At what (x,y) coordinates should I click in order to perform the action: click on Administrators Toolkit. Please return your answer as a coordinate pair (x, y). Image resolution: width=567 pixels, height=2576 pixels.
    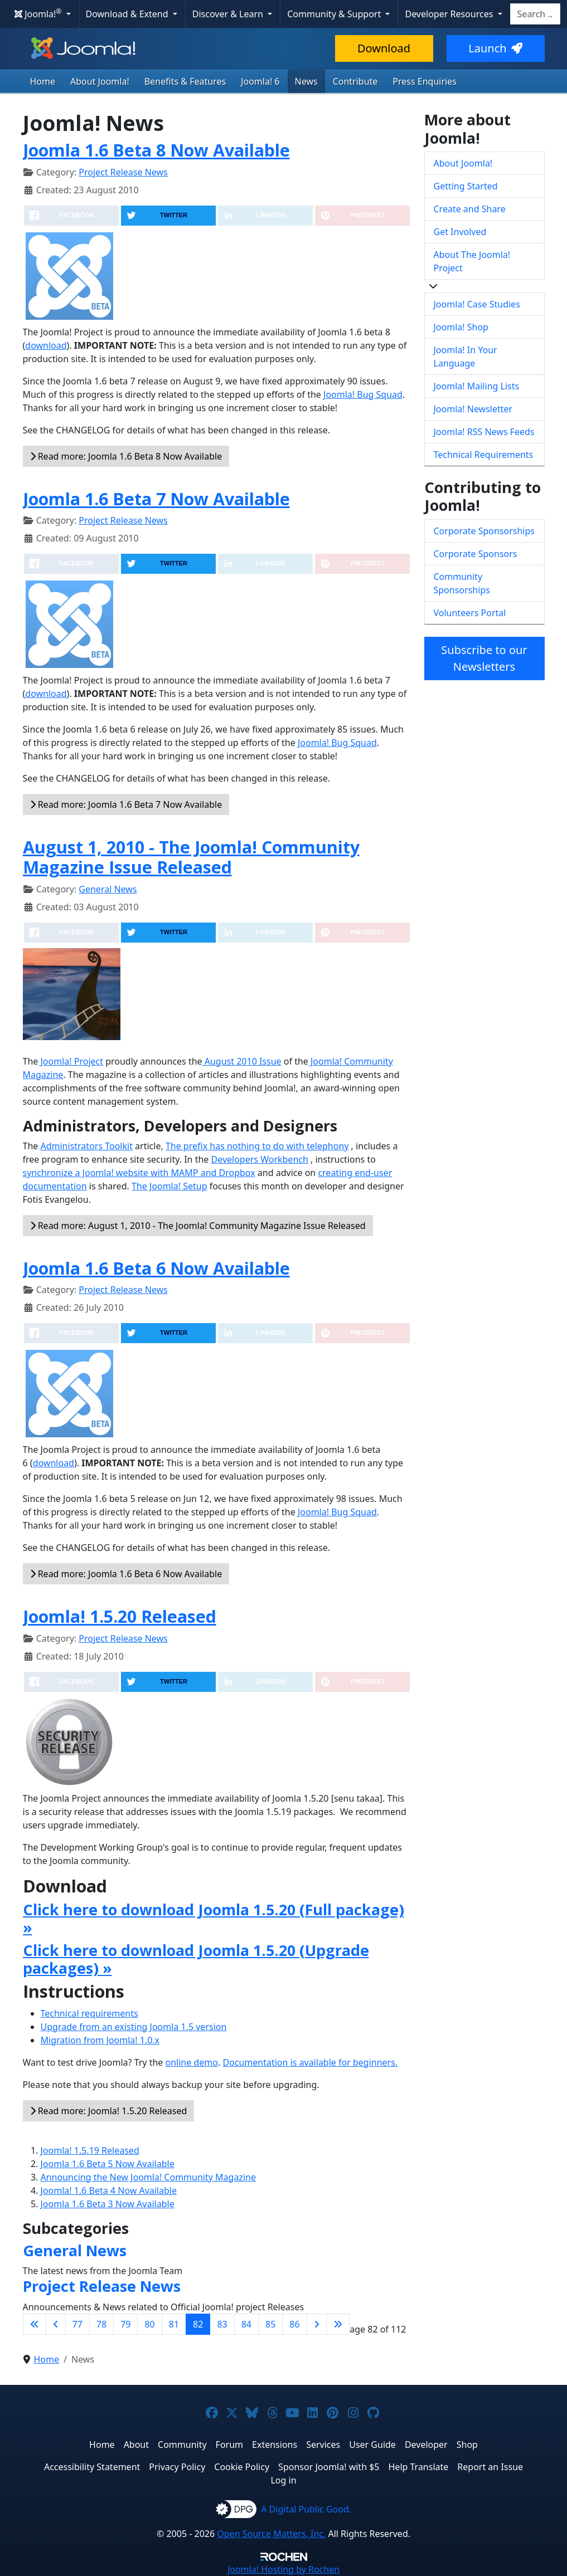
    Looking at the image, I should click on (86, 1146).